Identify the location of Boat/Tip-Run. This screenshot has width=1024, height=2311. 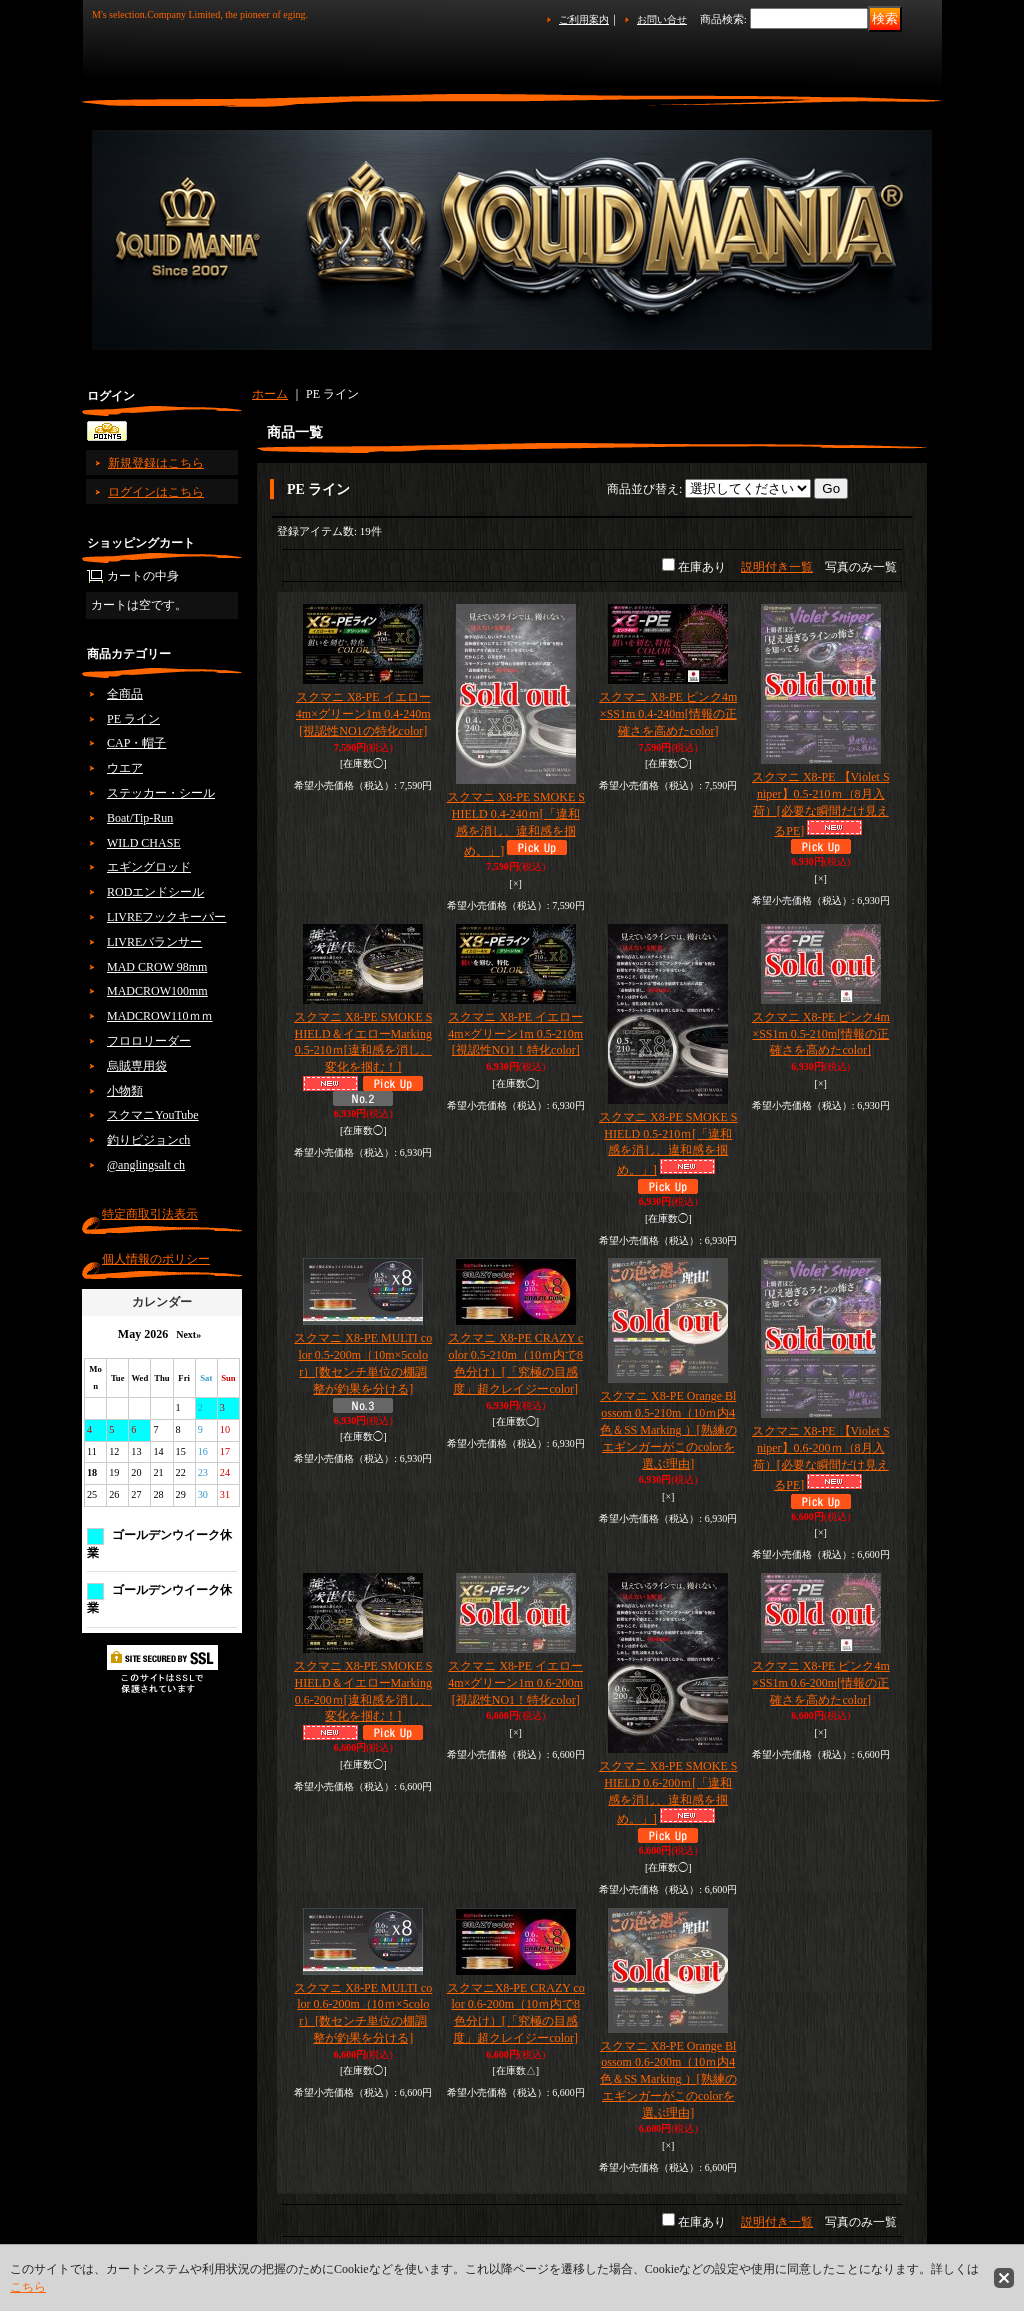
(140, 818).